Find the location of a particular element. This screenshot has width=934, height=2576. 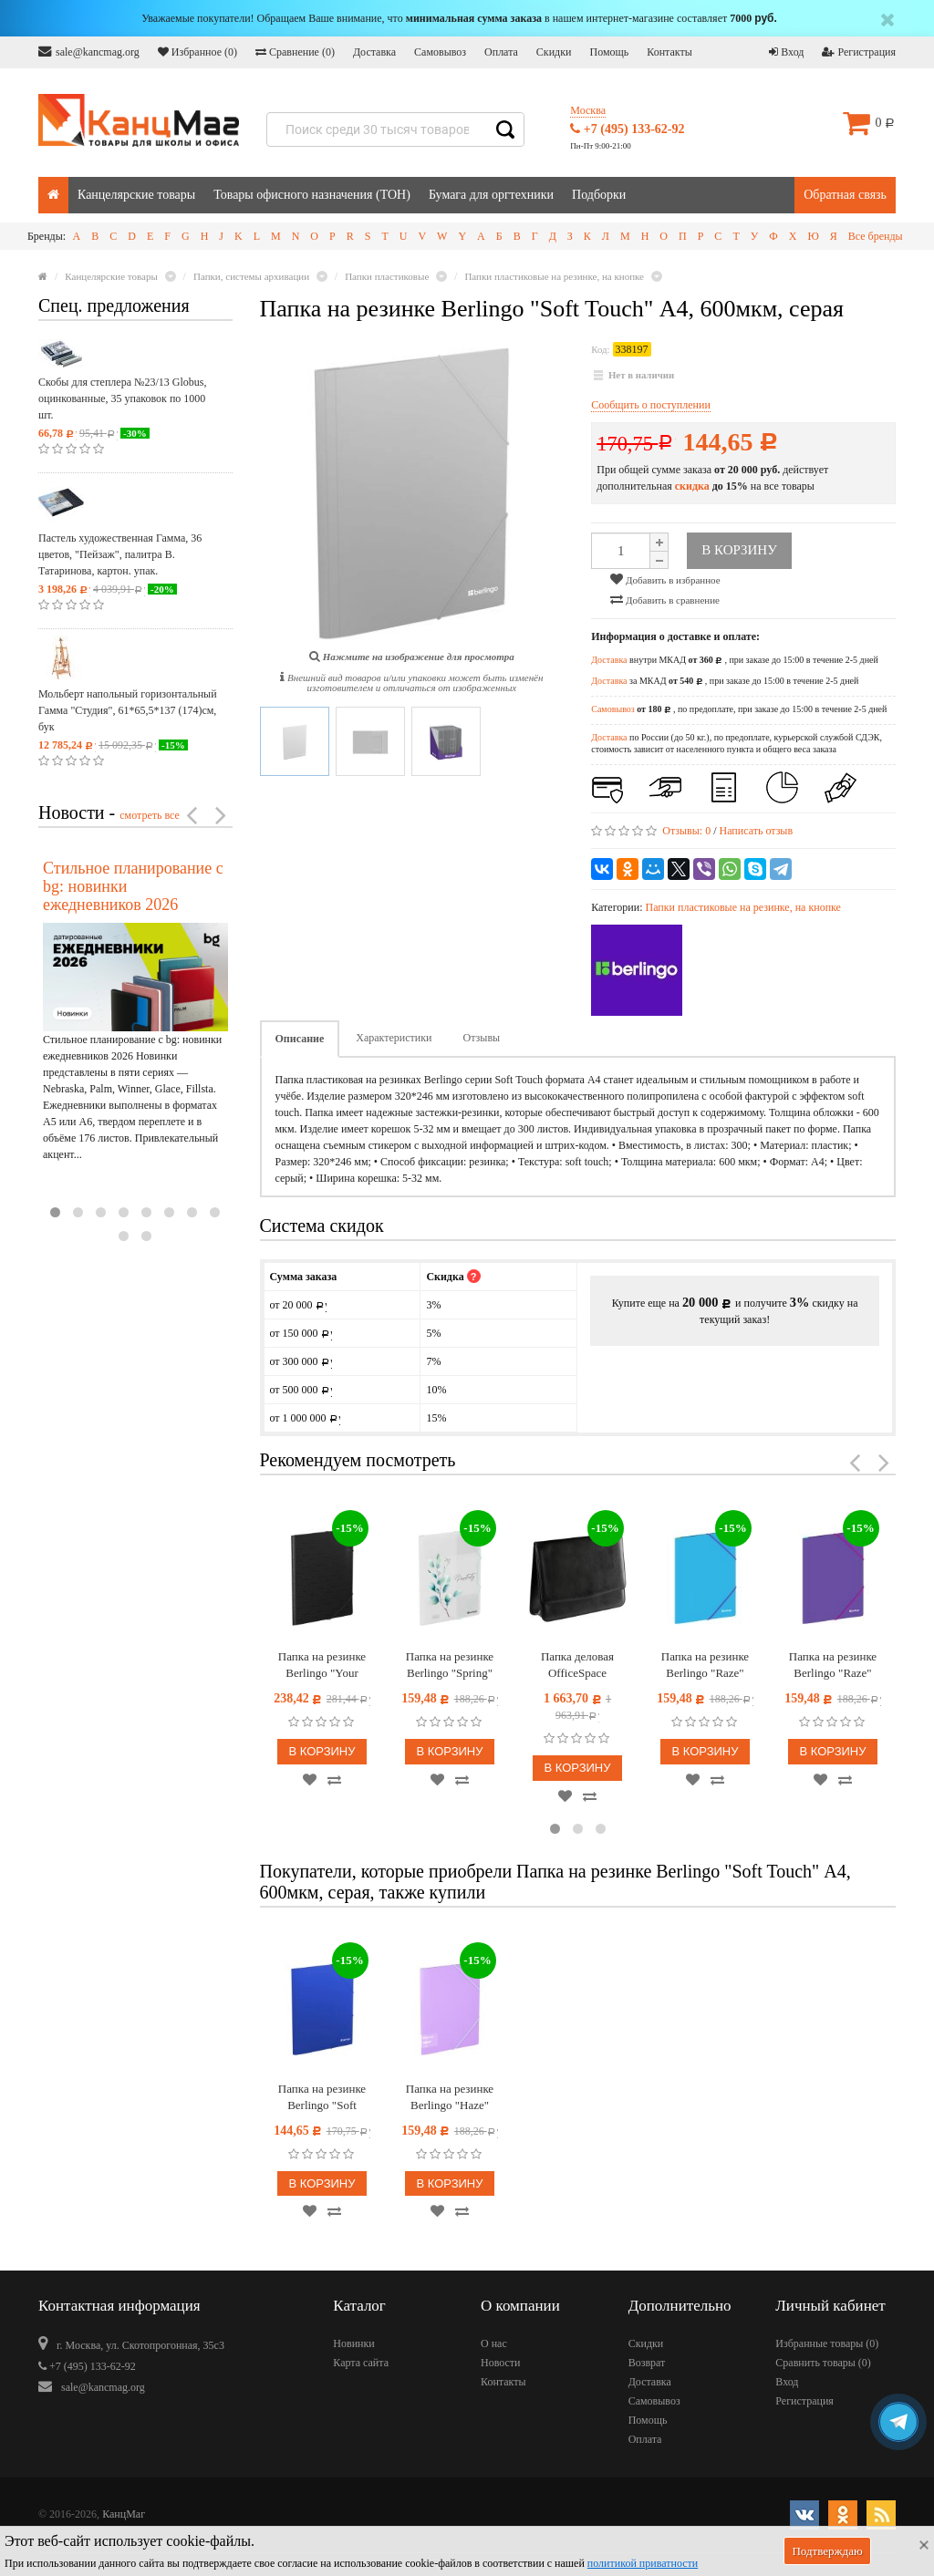

Подтверждаю is located at coordinates (827, 2551).